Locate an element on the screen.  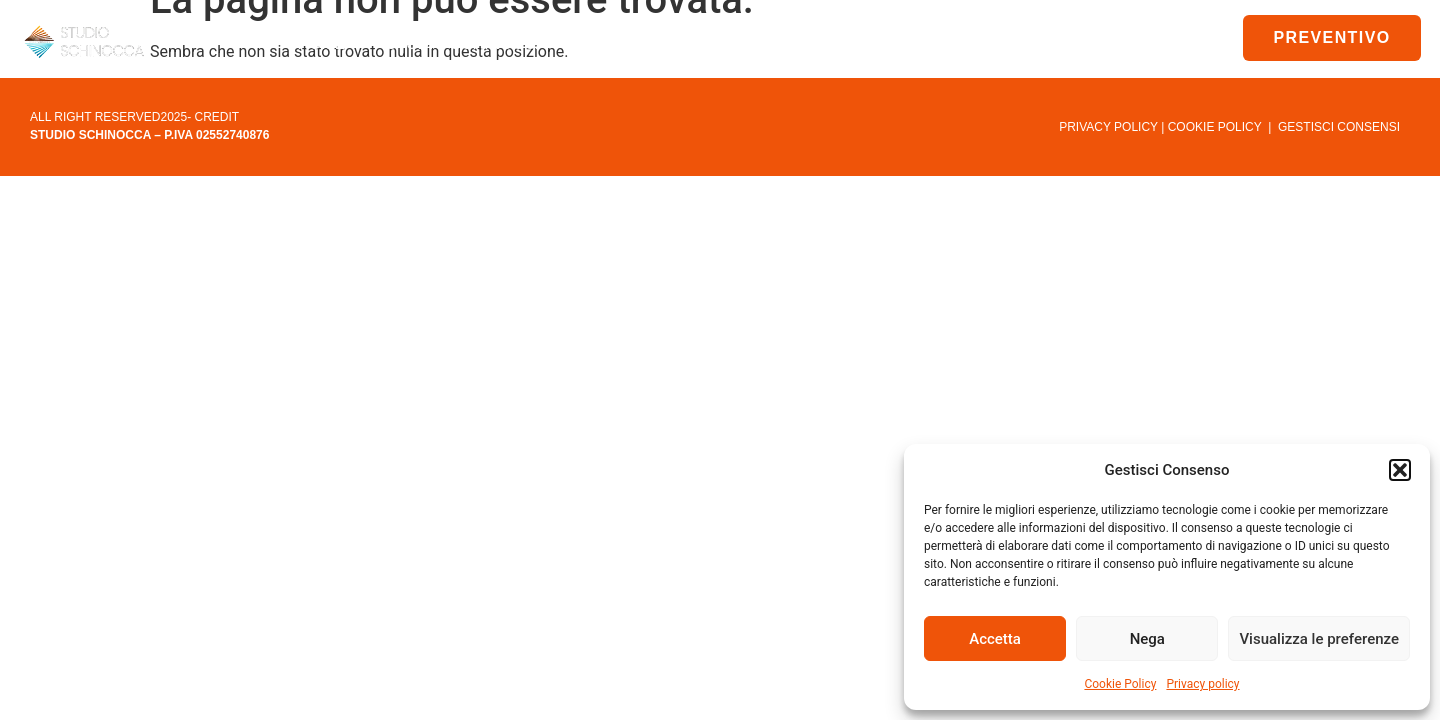
Privacy policy is located at coordinates (1202, 684).